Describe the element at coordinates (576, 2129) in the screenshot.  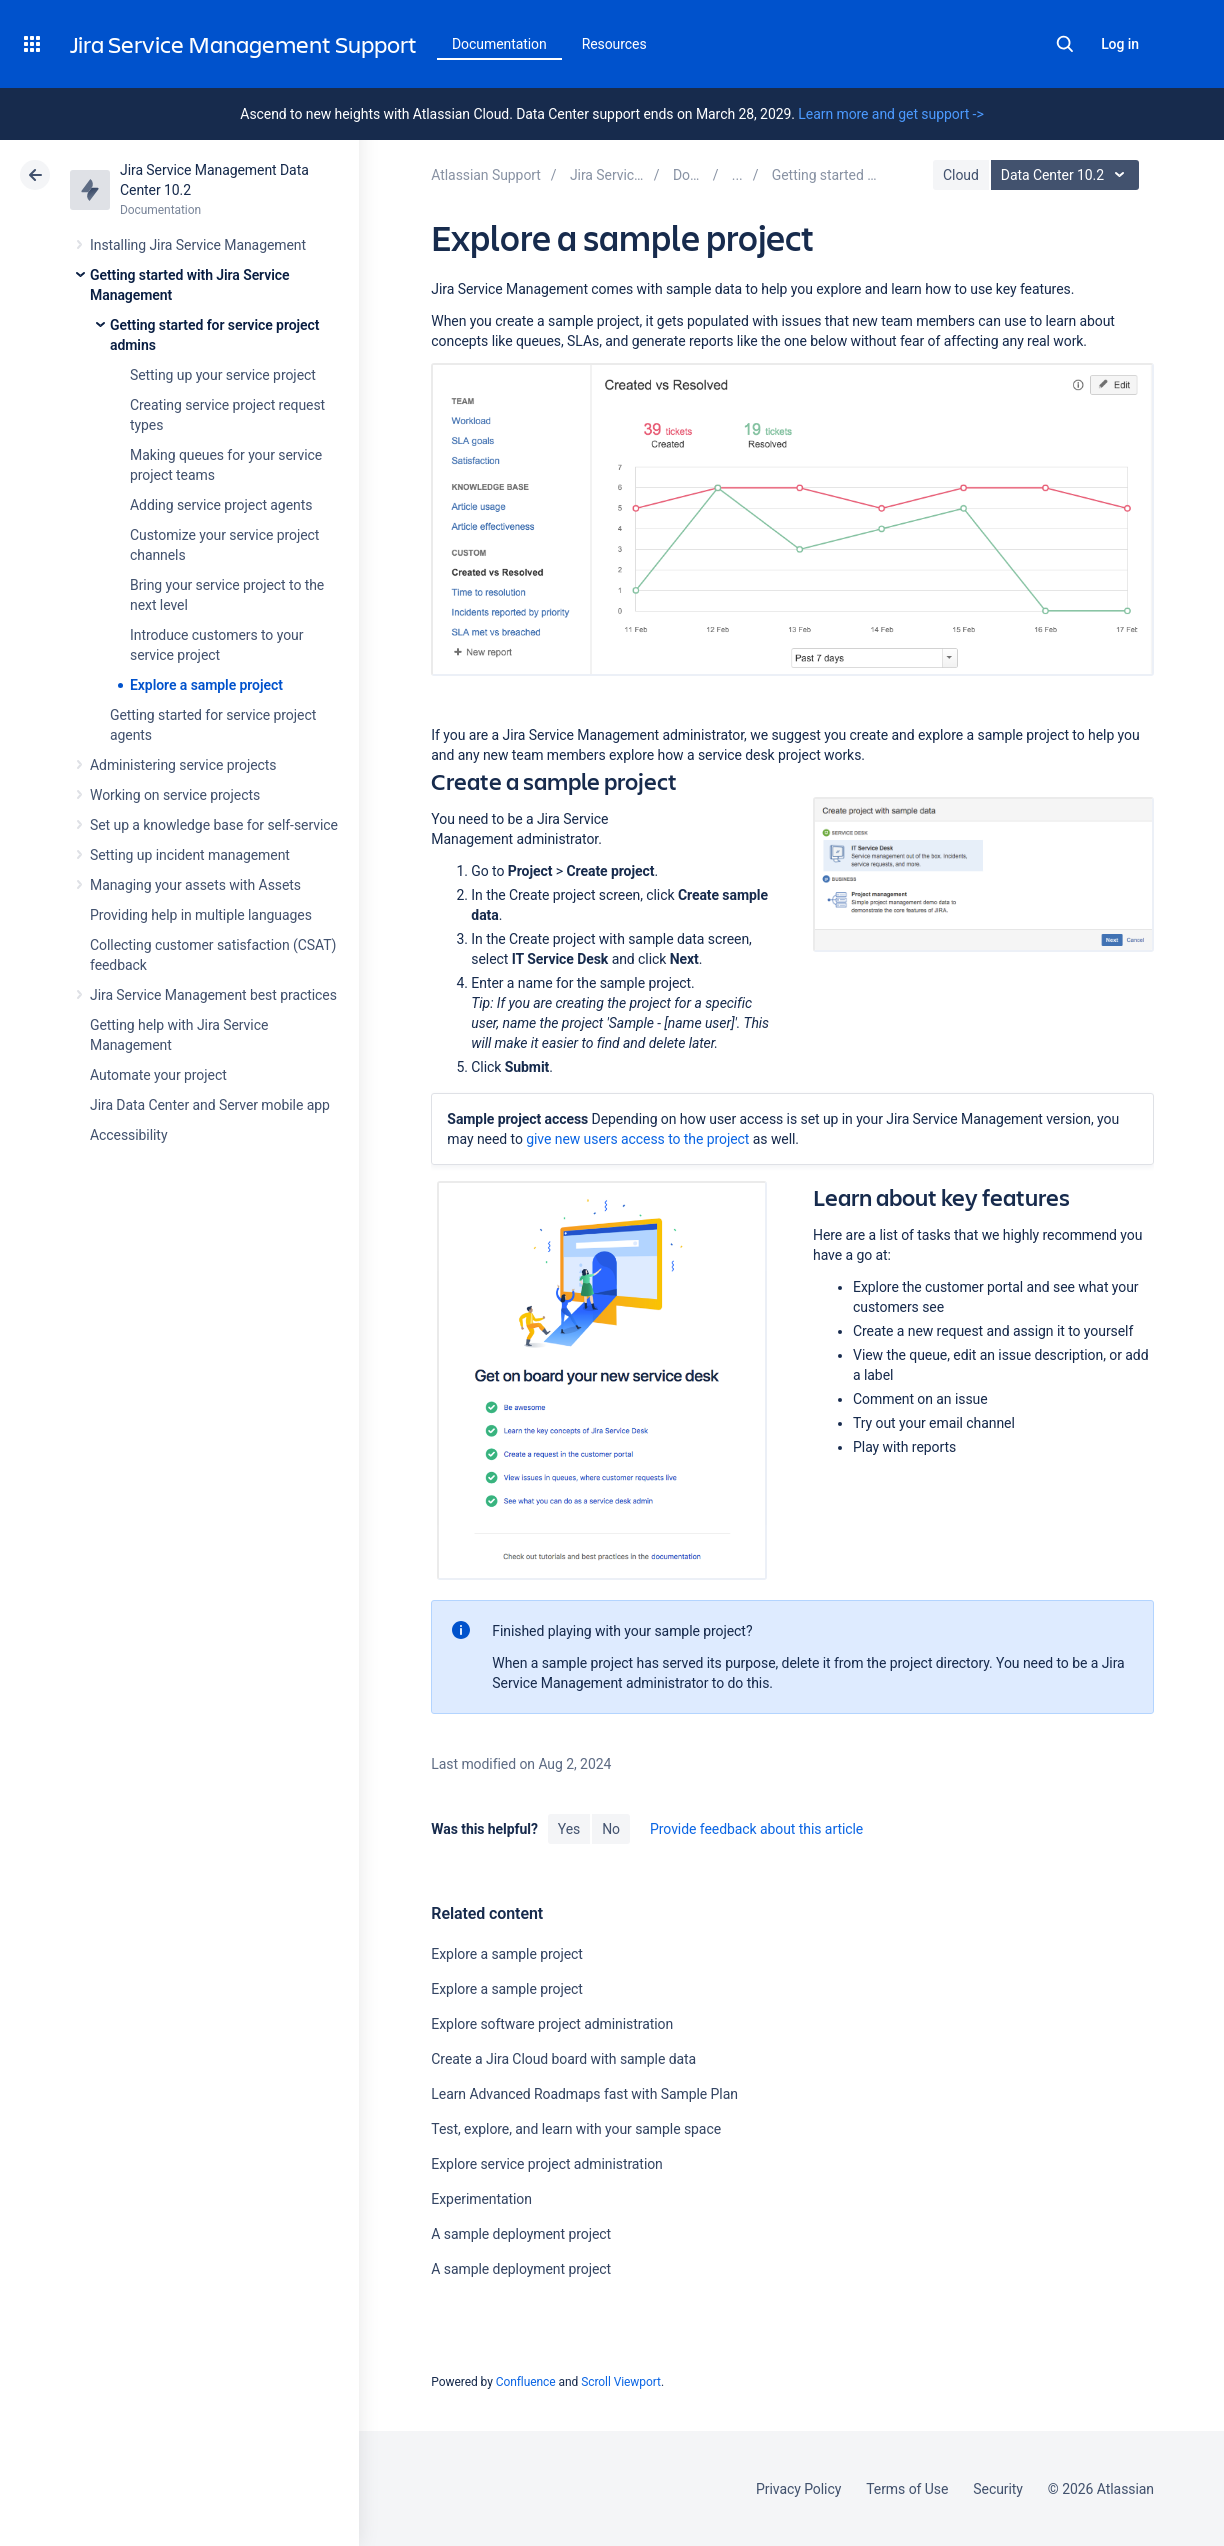
I see `Test, explore, and learn with your sample space` at that location.